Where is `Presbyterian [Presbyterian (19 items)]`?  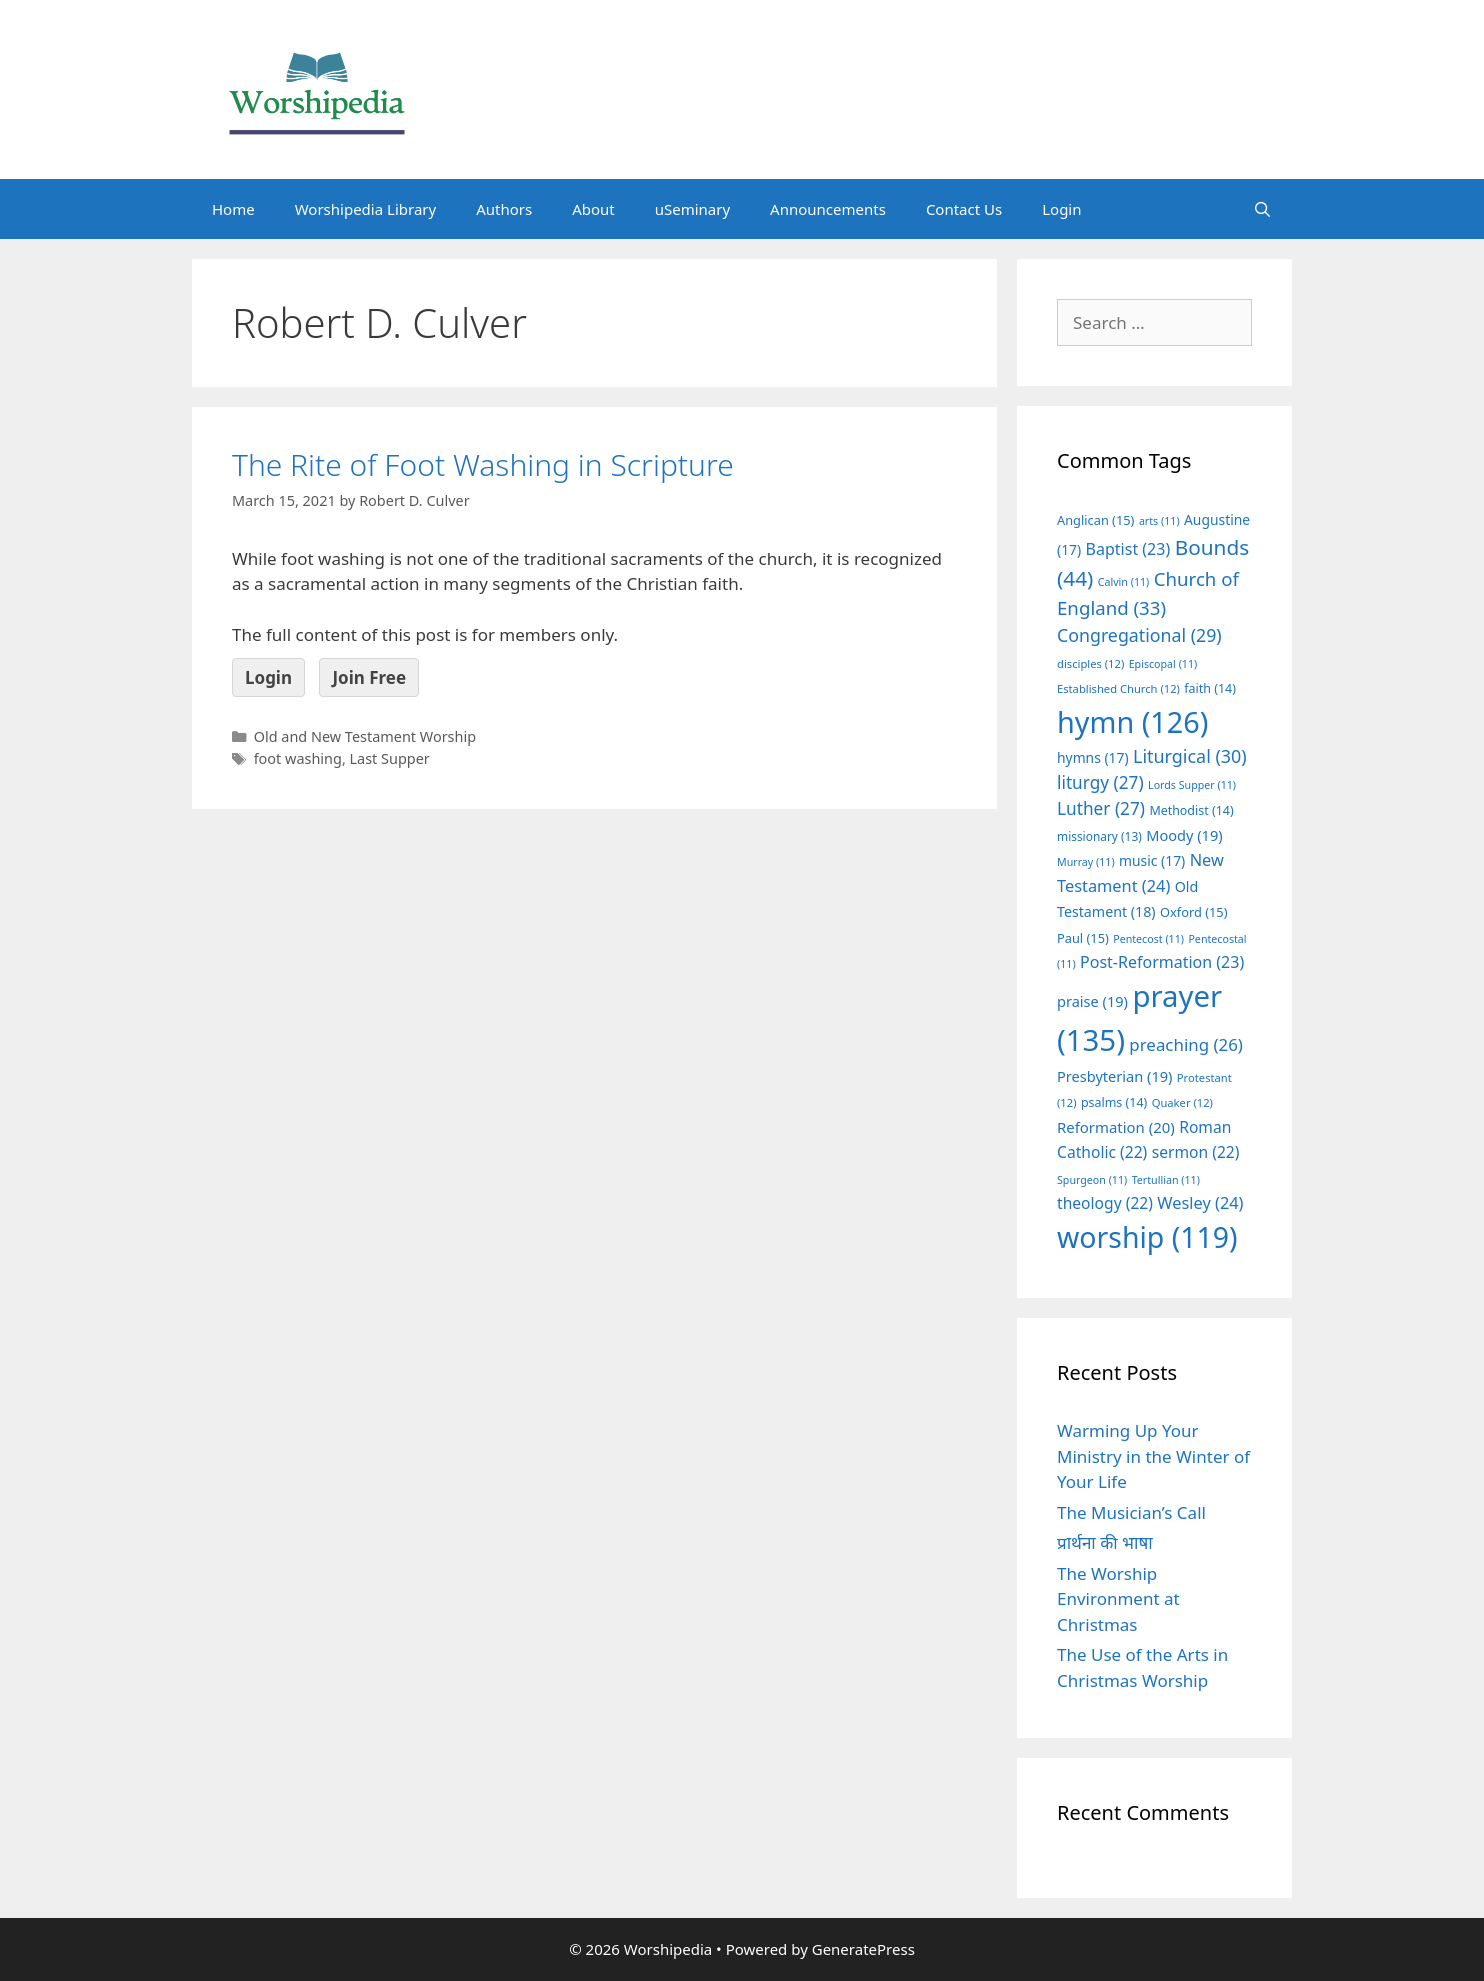
Presbyterian [Presbyterian (19 items)] is located at coordinates (1114, 1076).